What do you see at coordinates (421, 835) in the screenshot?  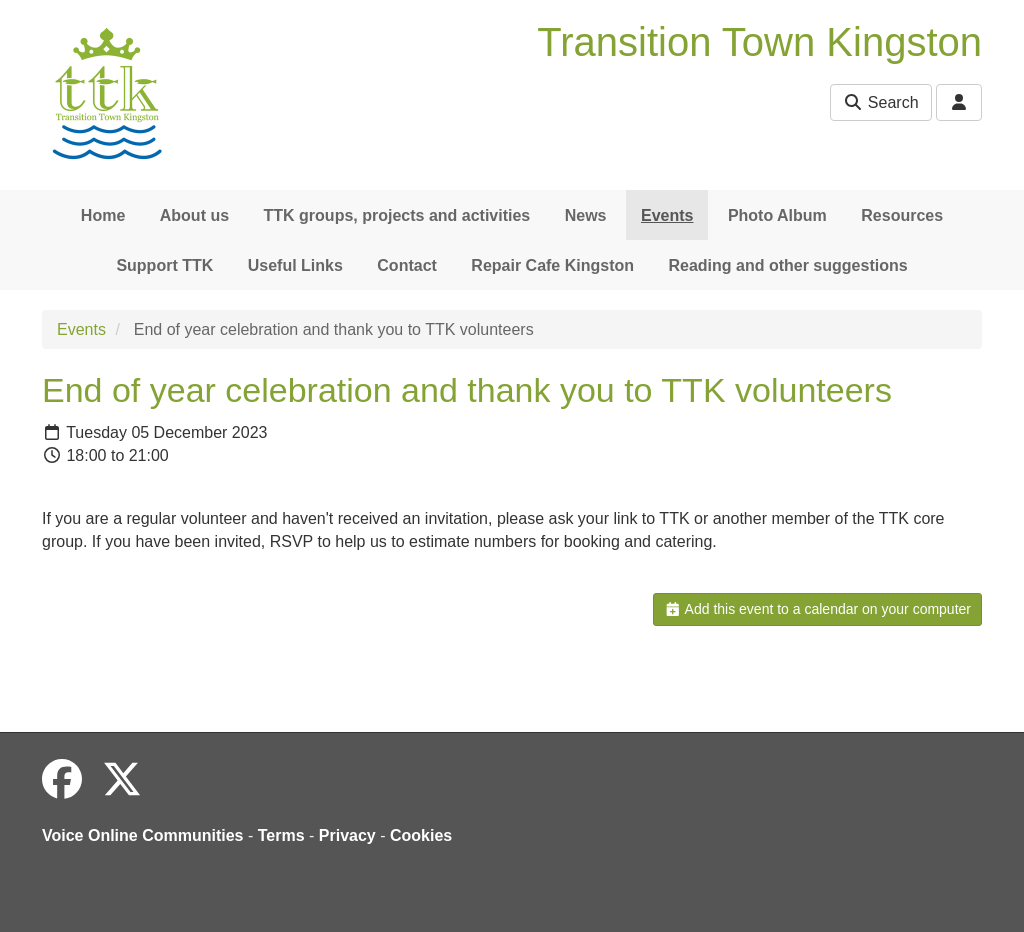 I see `Cookies` at bounding box center [421, 835].